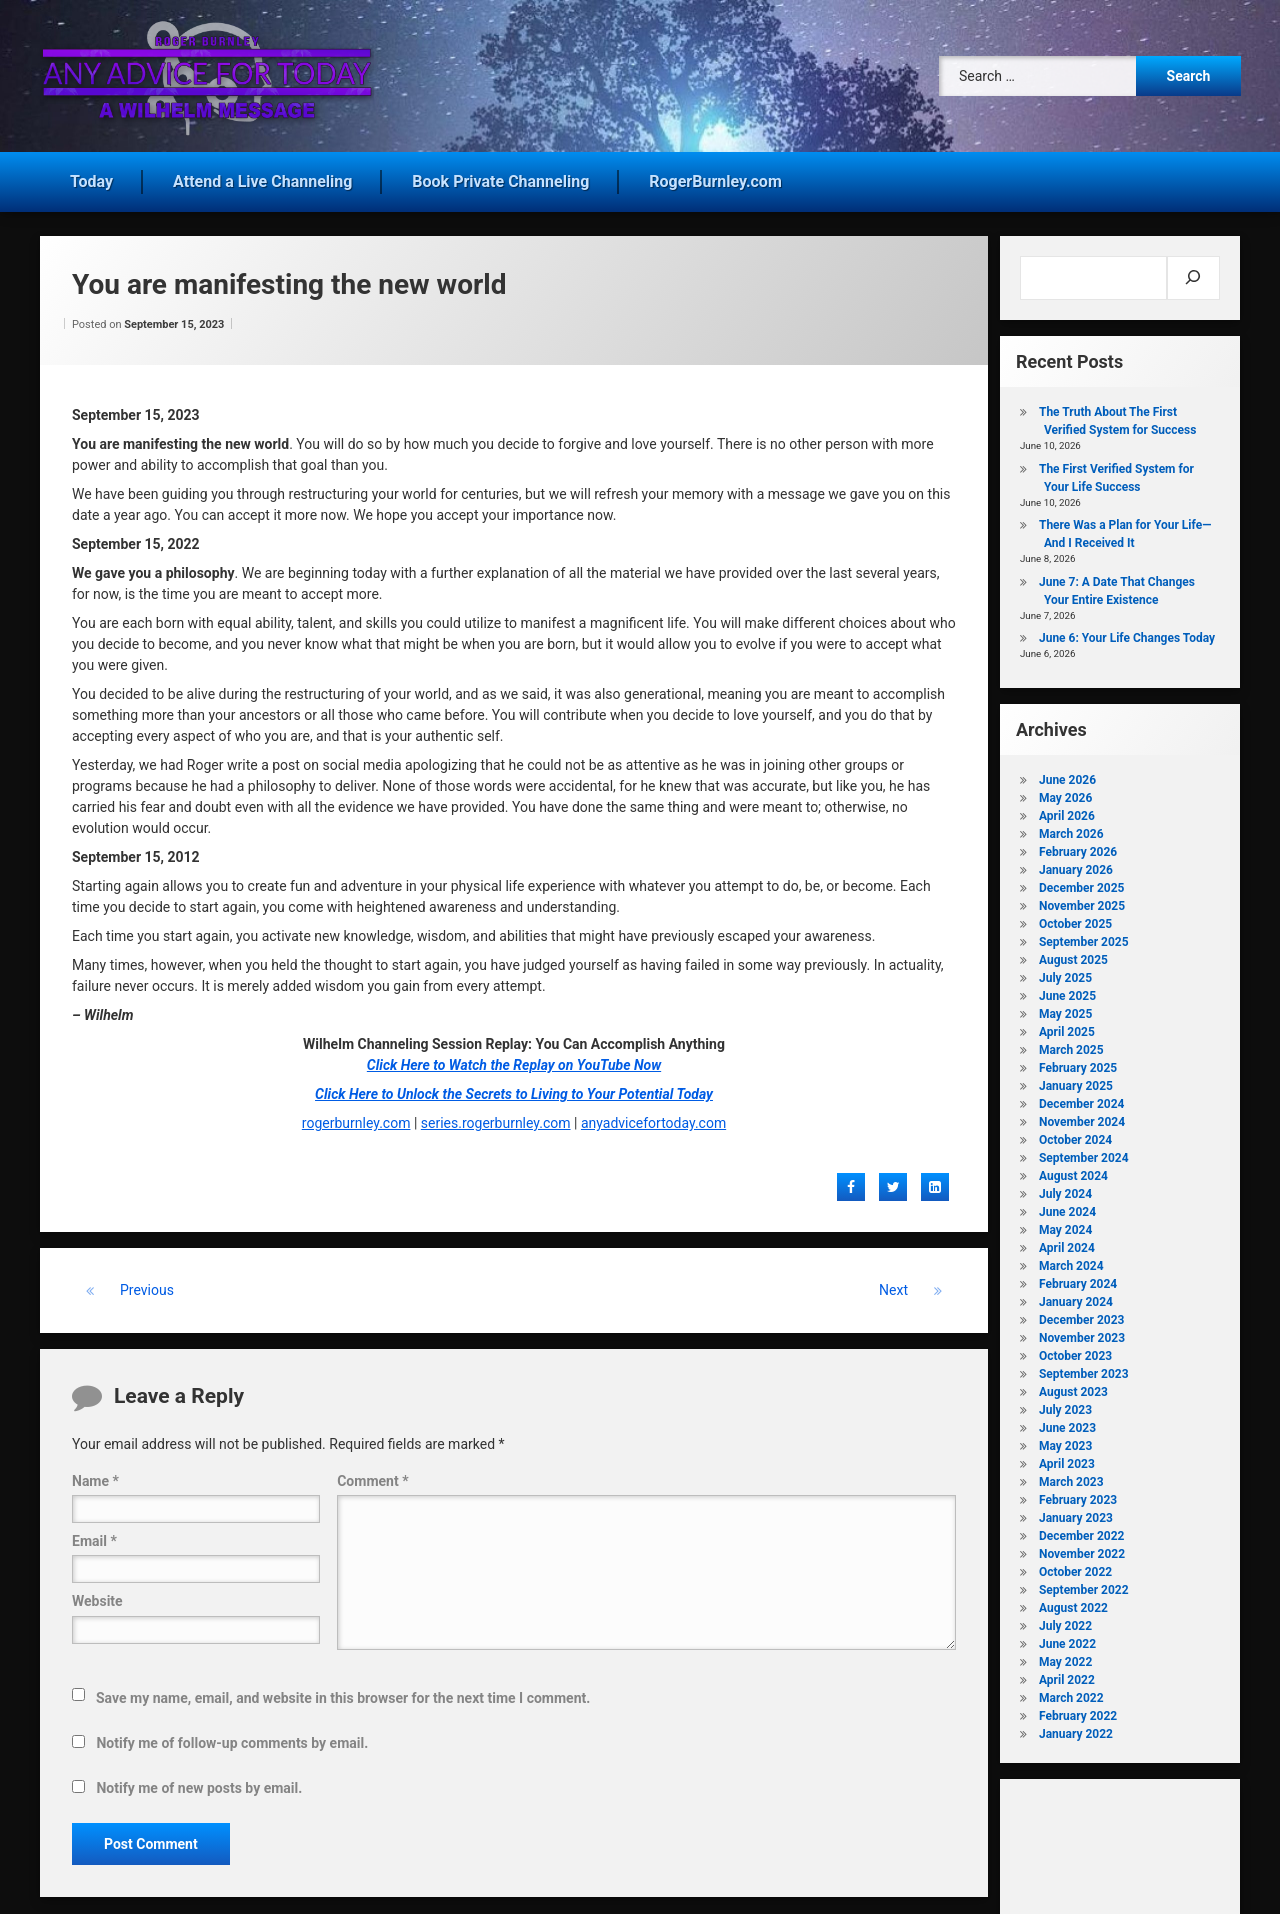 Image resolution: width=1280 pixels, height=1914 pixels. Describe the element at coordinates (1076, 1727) in the screenshot. I see `January 2022` at that location.